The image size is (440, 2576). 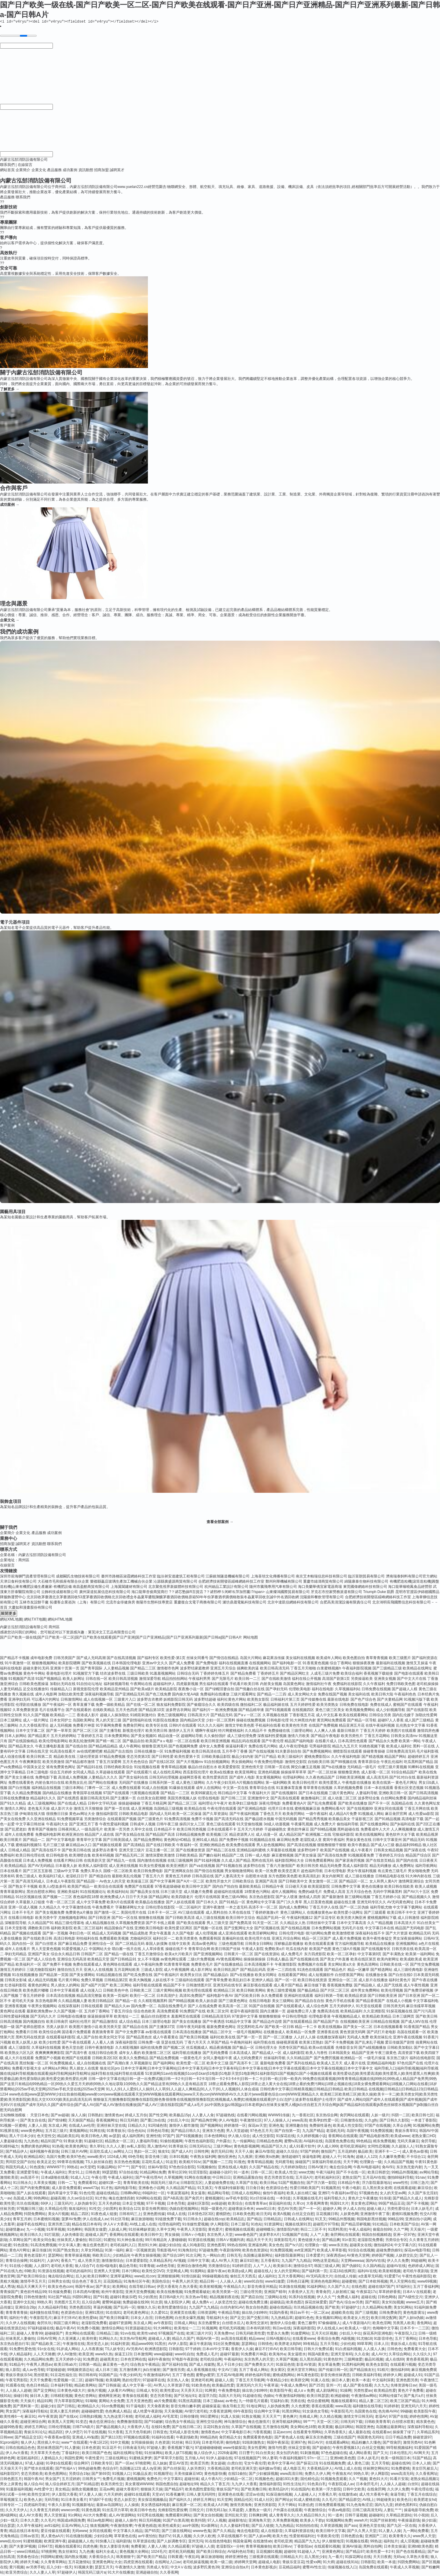 I want to click on 97视频在线观看, so click(x=136, y=2438).